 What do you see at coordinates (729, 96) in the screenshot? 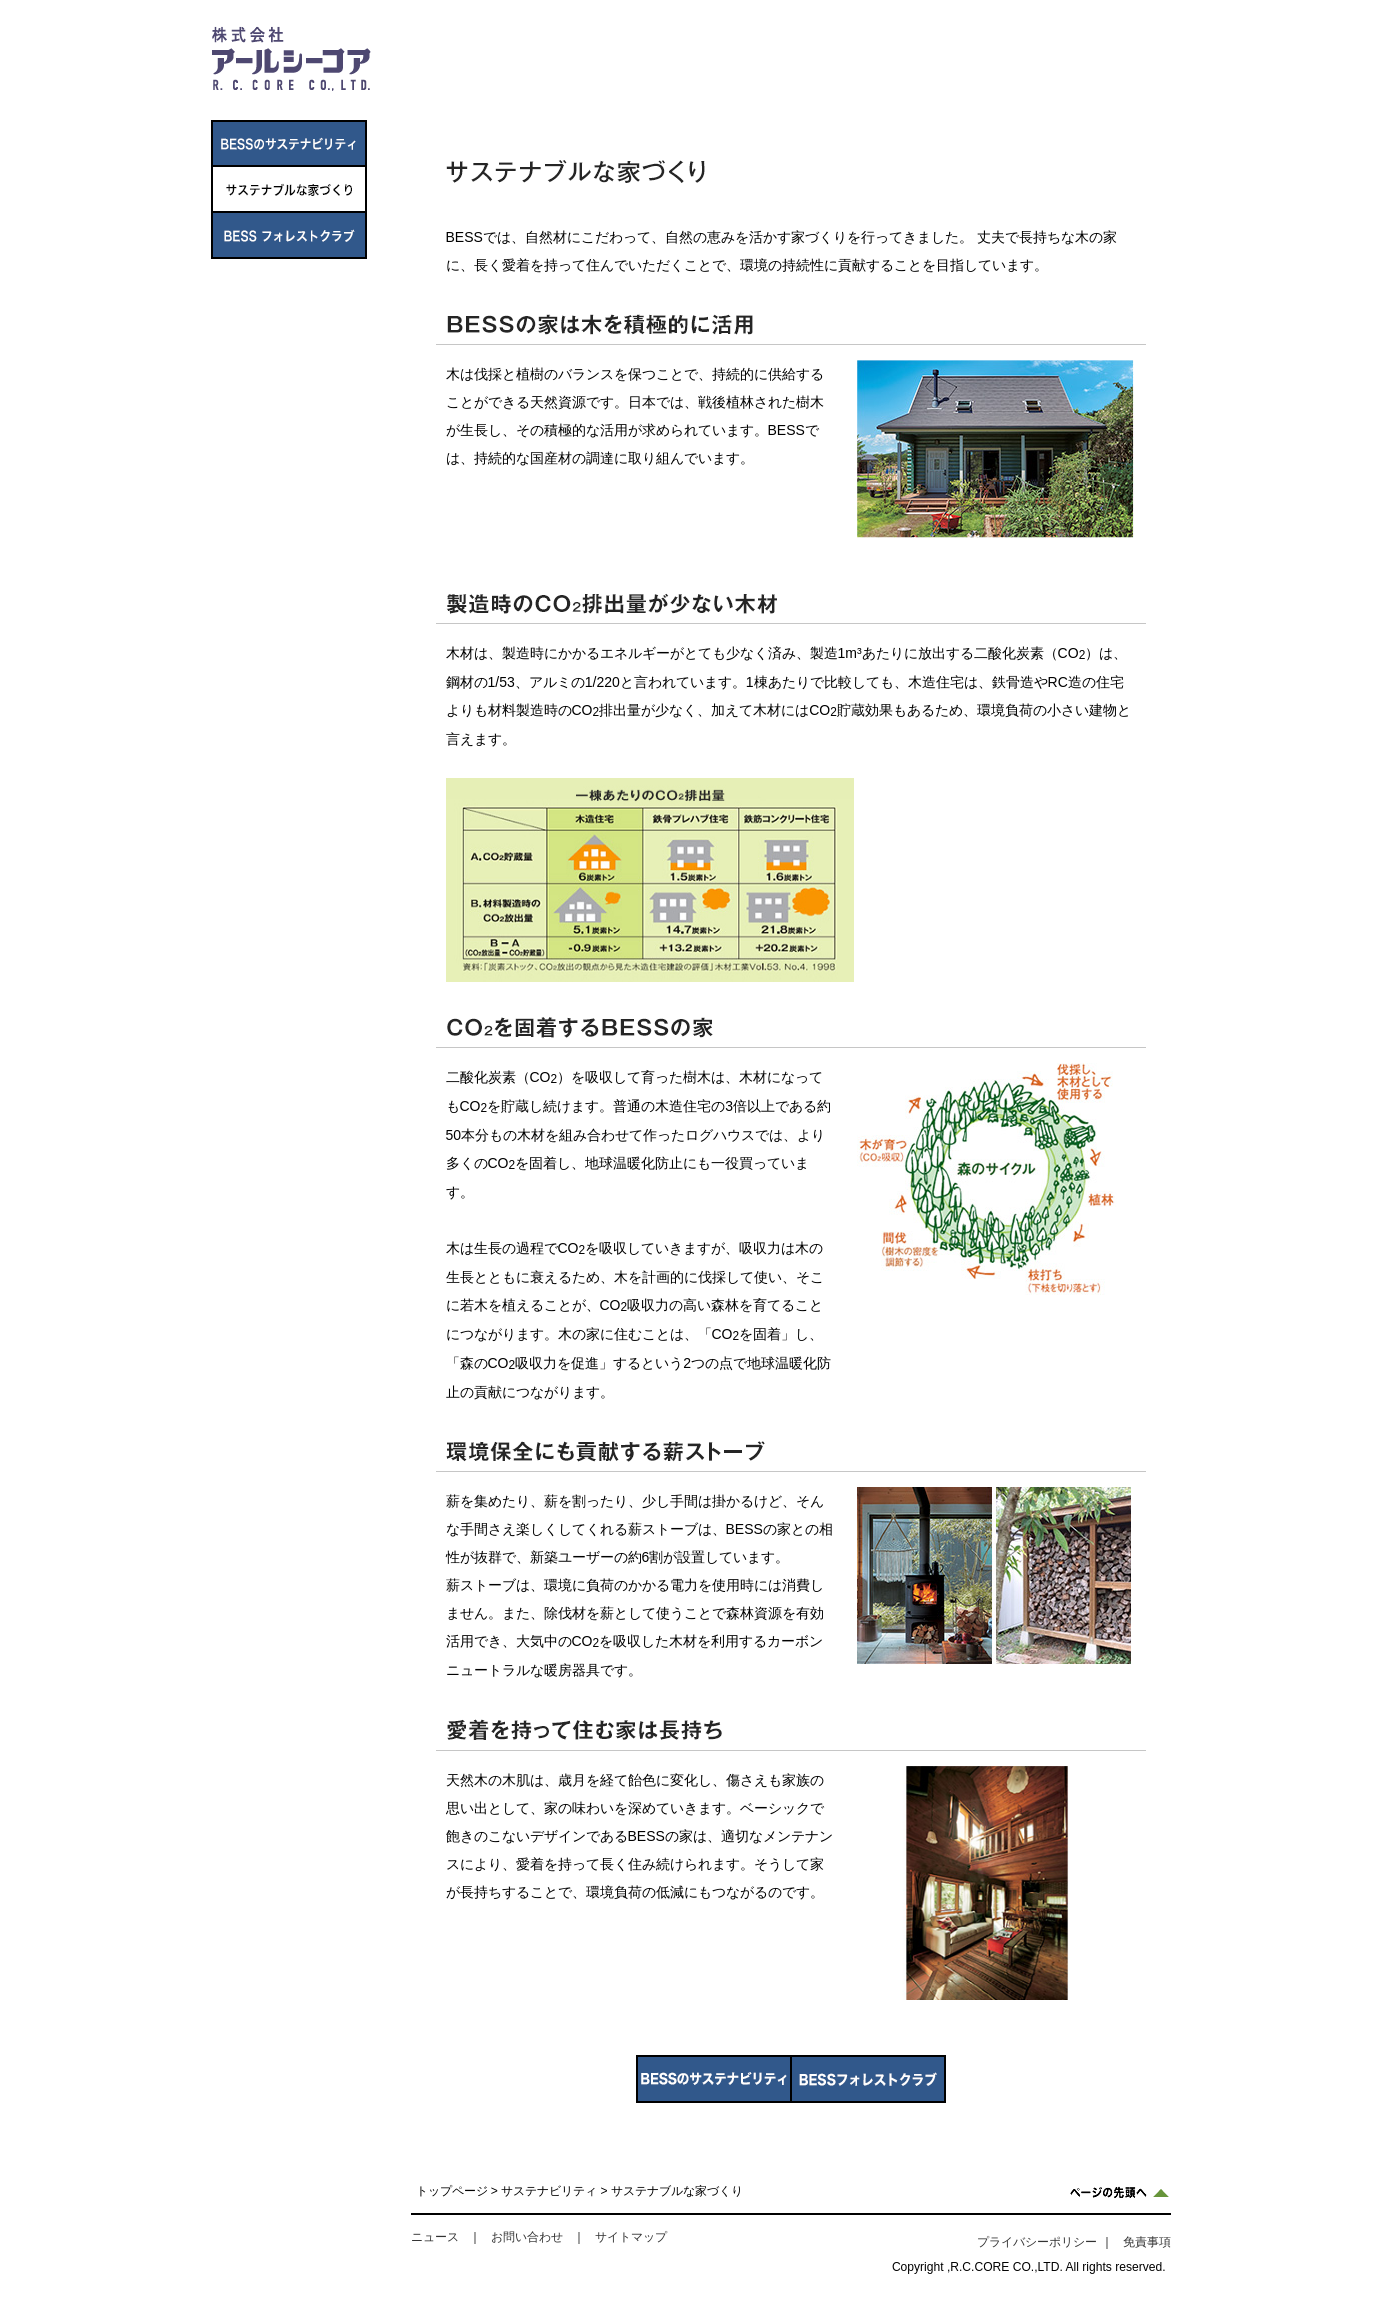
I see `IR情報` at bounding box center [729, 96].